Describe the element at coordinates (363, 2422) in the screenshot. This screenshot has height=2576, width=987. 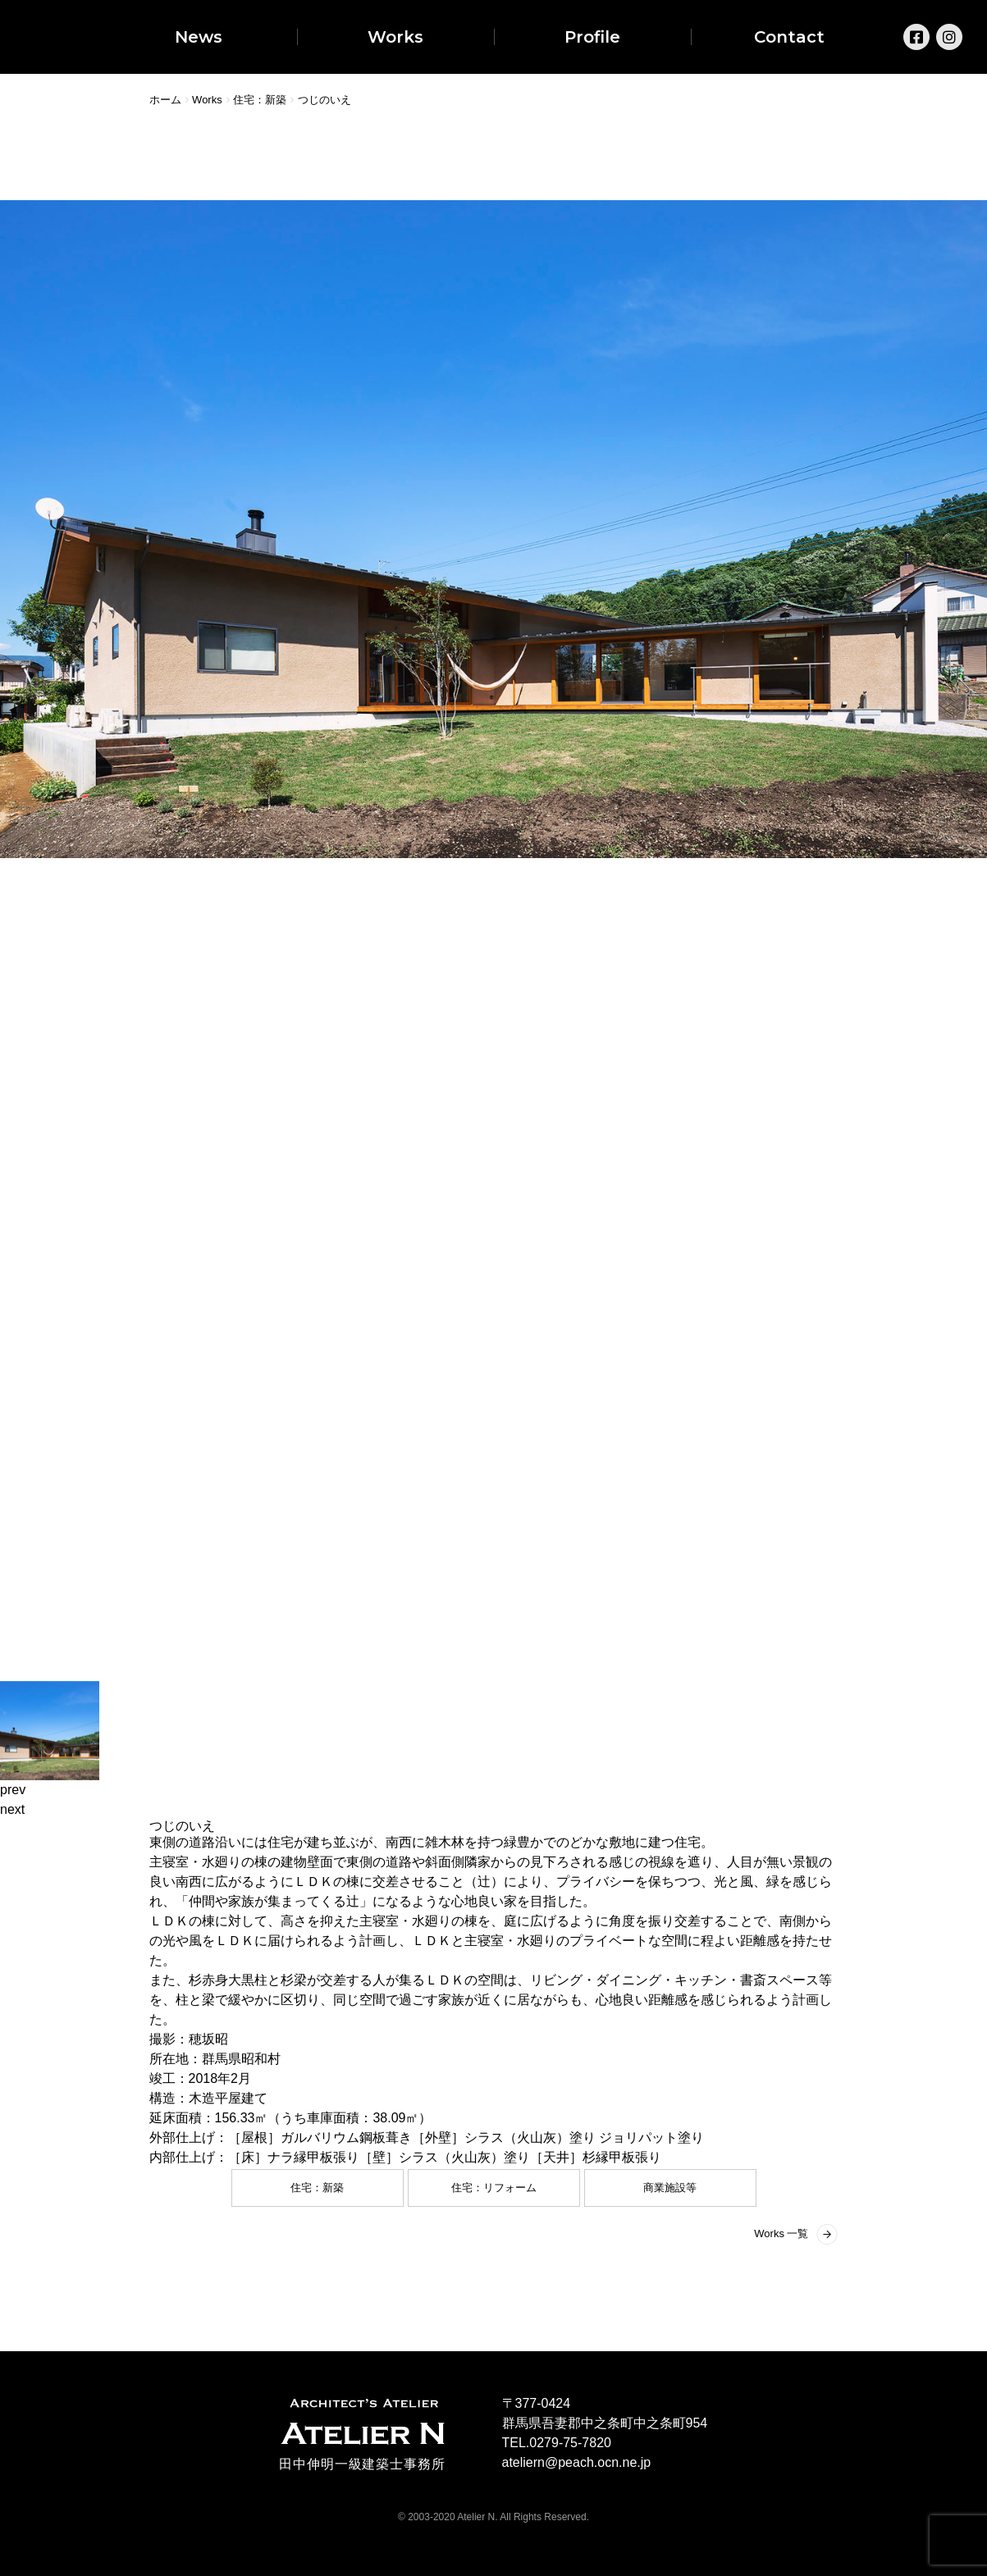
I see `ARCHITECT'S ATELIER ATELIER N` at that location.